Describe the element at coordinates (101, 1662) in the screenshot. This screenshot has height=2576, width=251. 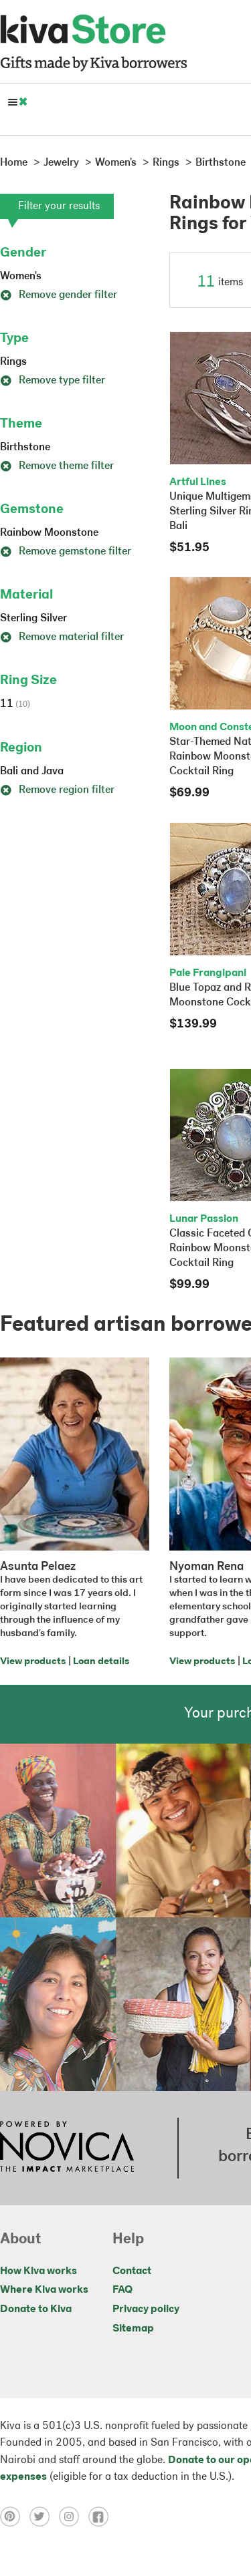
I see `Loan details [Click to view loan details on a new tab]` at that location.